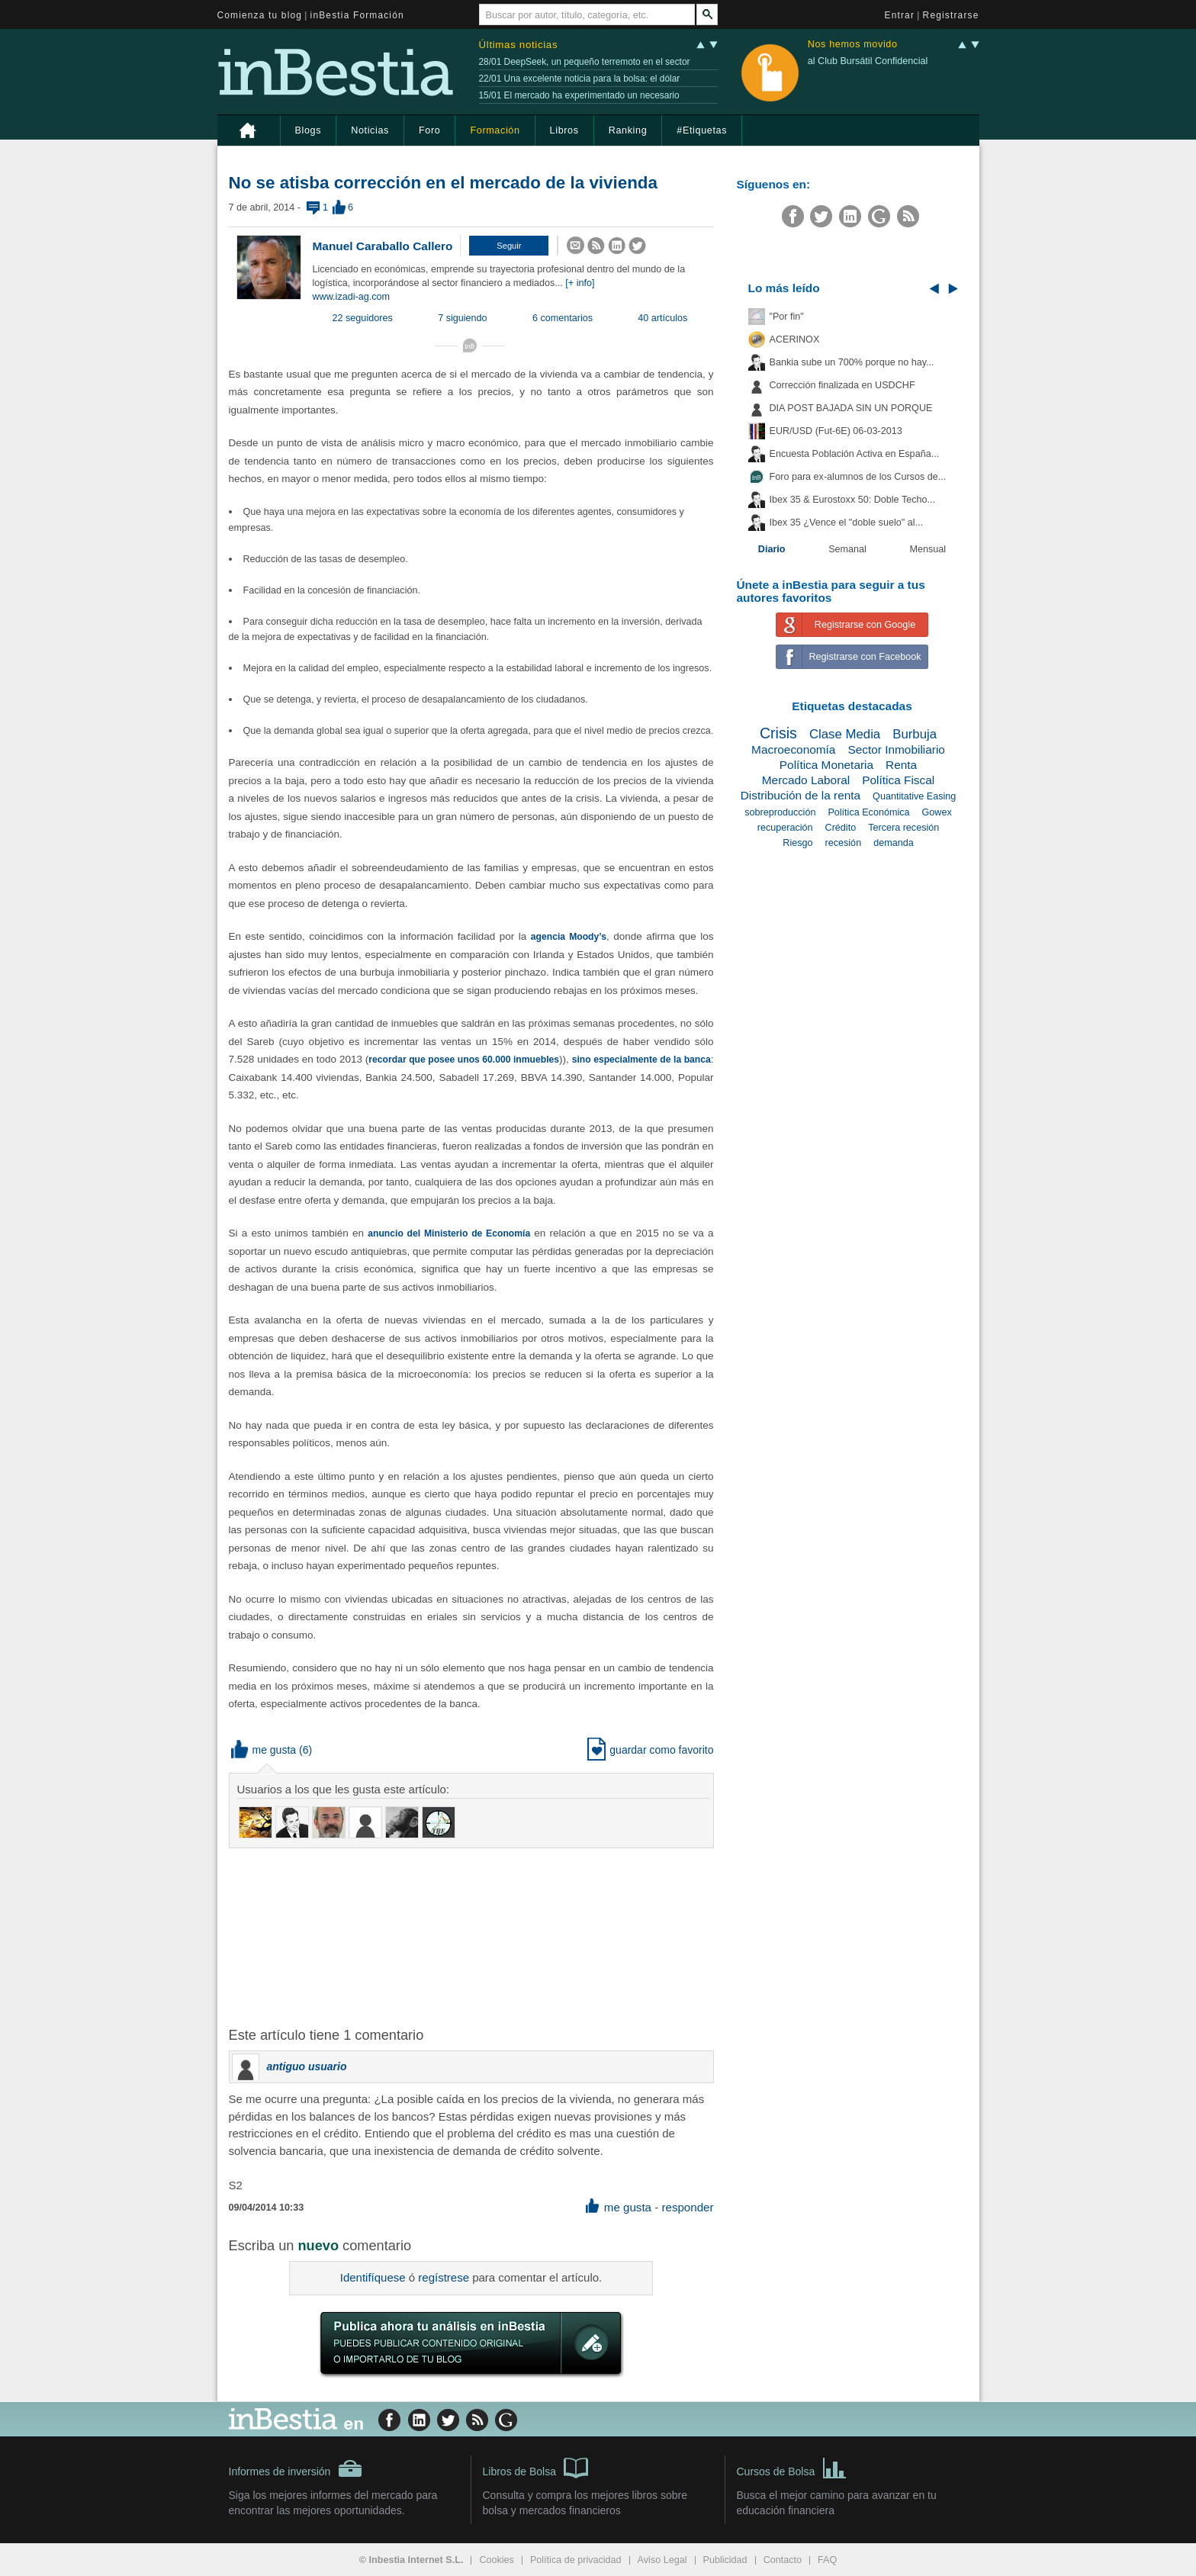 The height and width of the screenshot is (2576, 1196). What do you see at coordinates (793, 749) in the screenshot?
I see `Macroeconomía` at bounding box center [793, 749].